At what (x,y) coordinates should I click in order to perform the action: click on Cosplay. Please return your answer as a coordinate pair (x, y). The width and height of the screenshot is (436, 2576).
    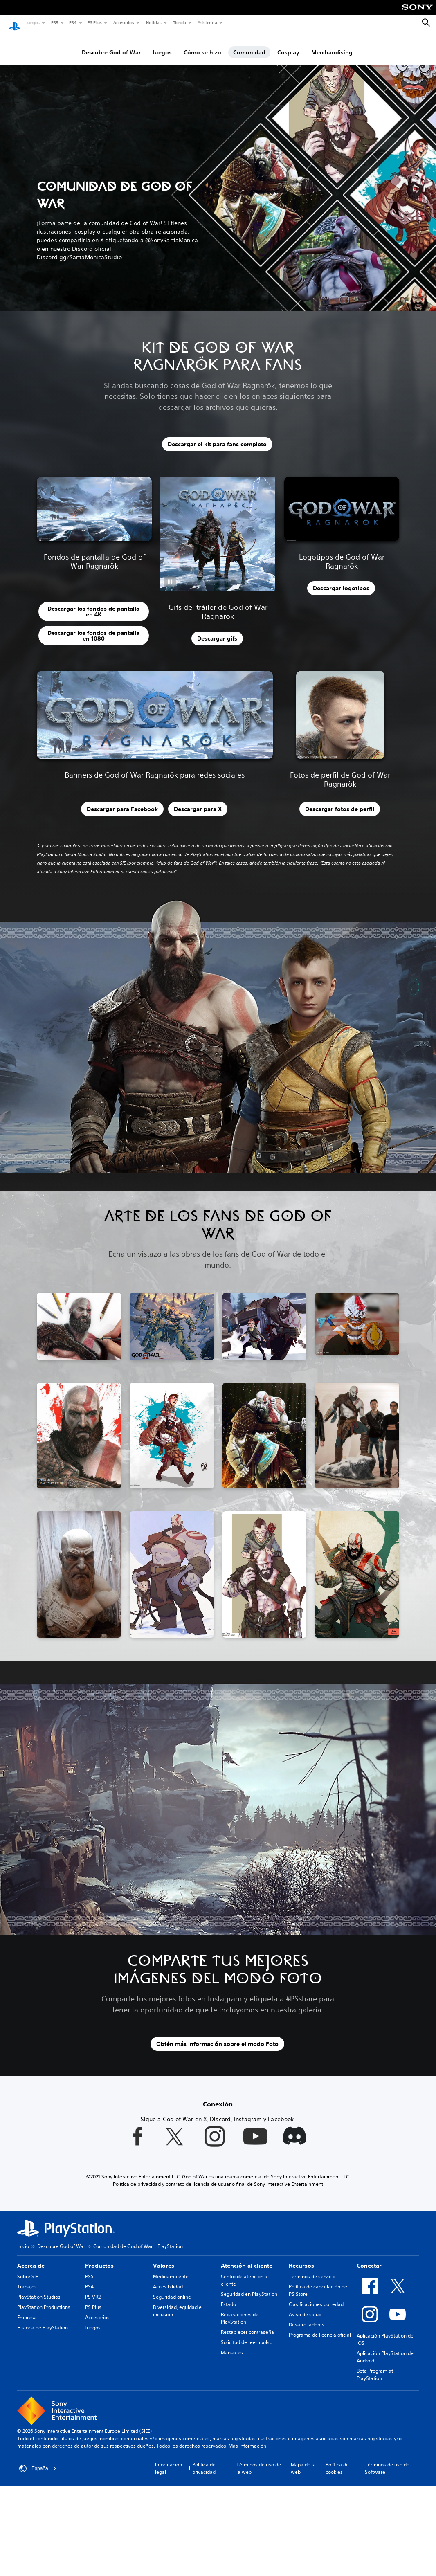
    Looking at the image, I should click on (288, 44).